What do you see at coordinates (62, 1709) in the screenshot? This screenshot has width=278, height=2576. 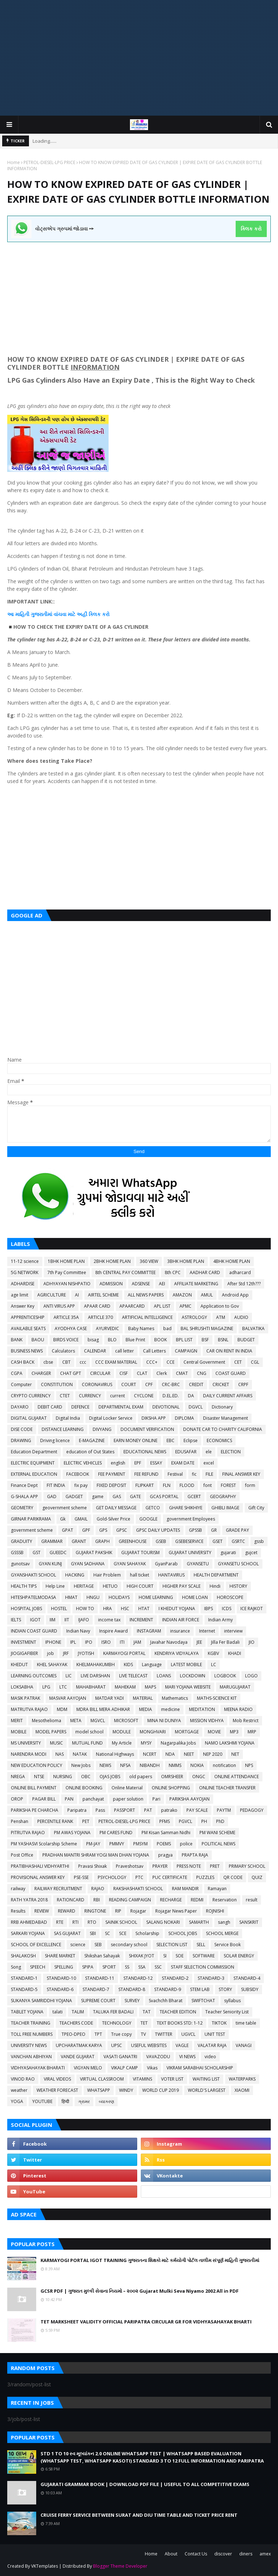 I see `MDM` at bounding box center [62, 1709].